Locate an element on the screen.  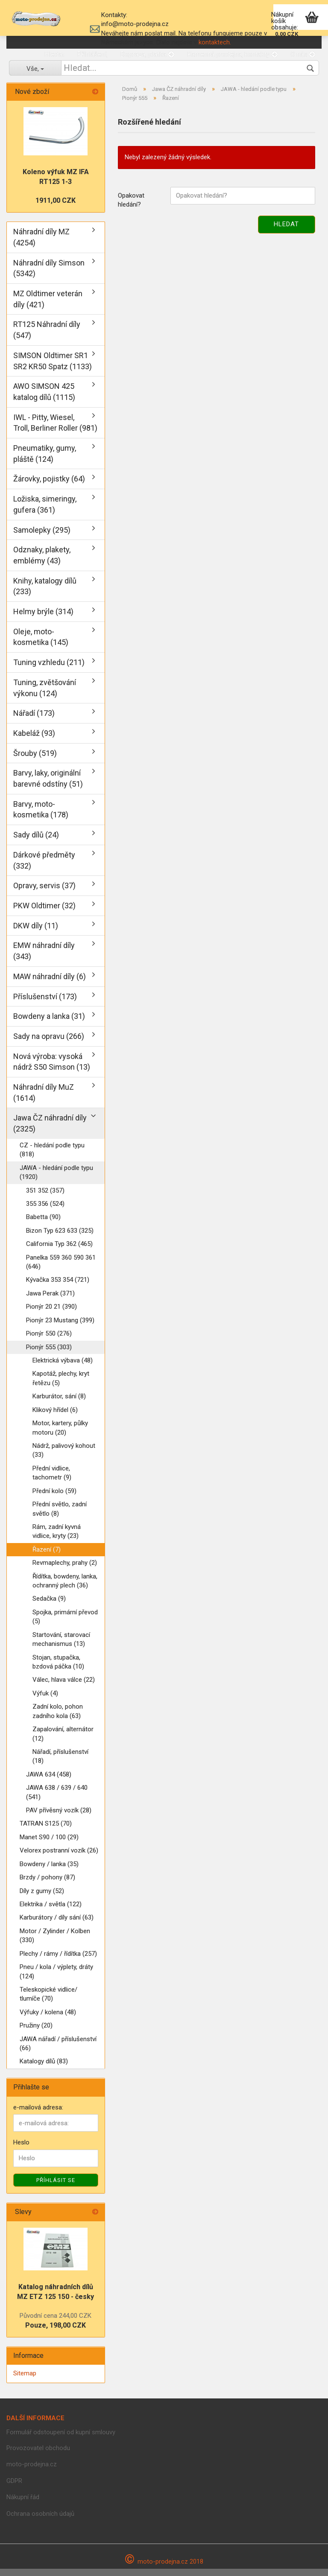
Sady dílů (24) is located at coordinates (36, 841).